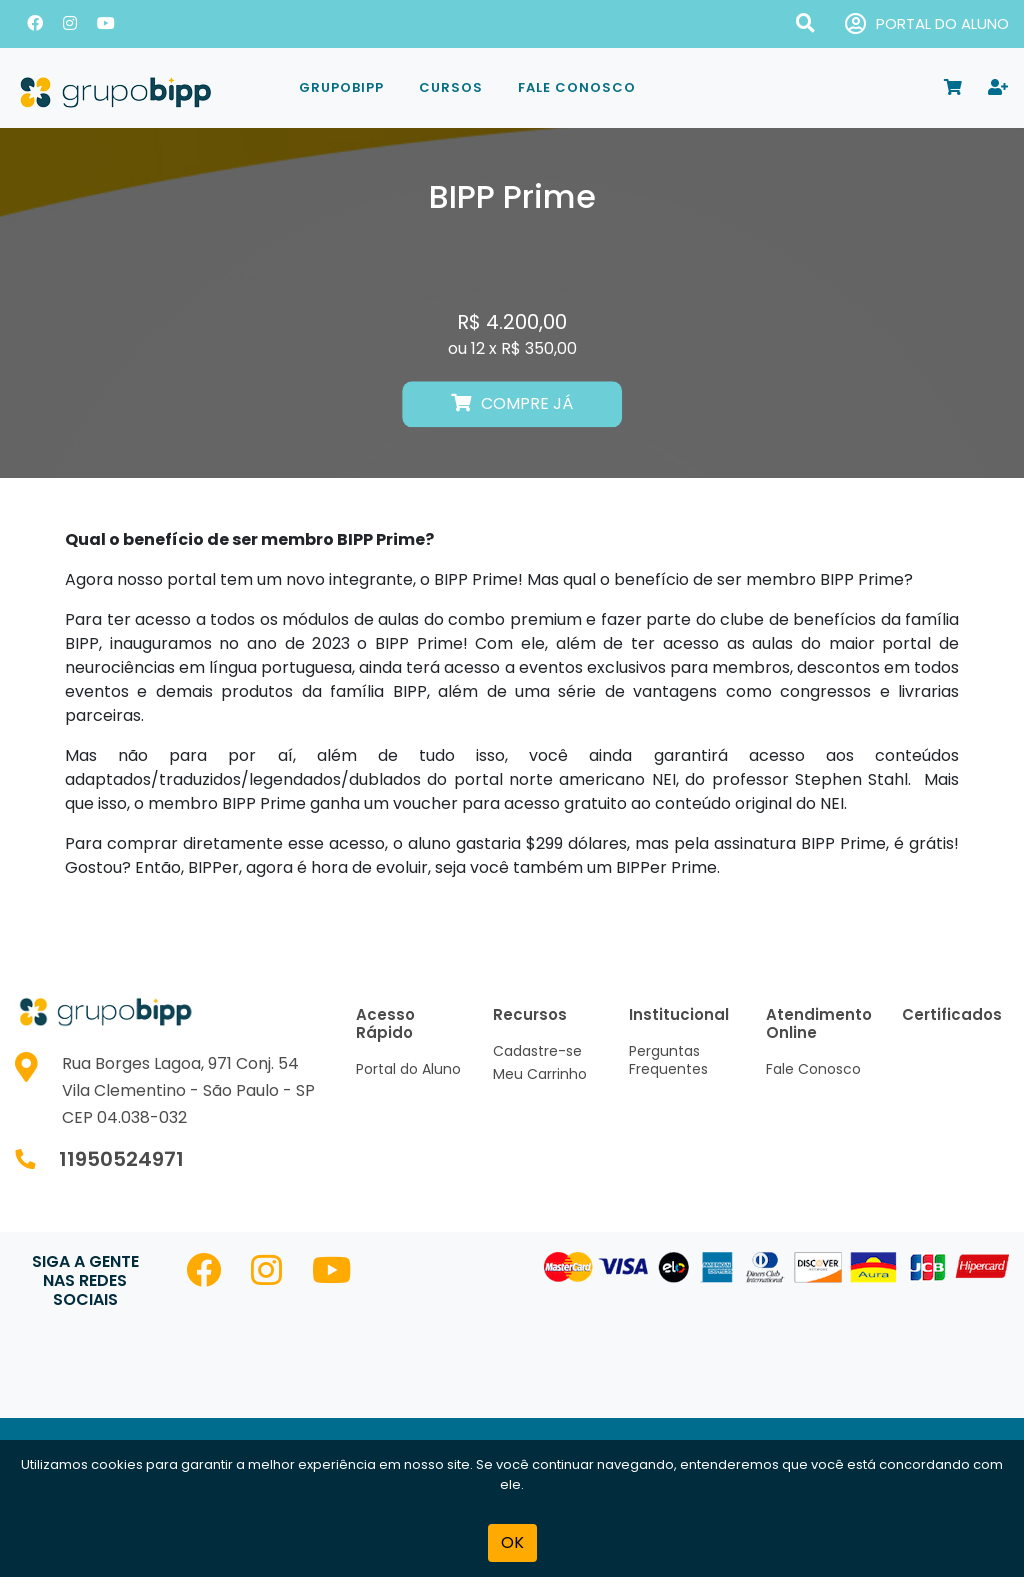 The height and width of the screenshot is (1577, 1024). Describe the element at coordinates (512, 404) in the screenshot. I see `COMPRE JÁ` at that location.